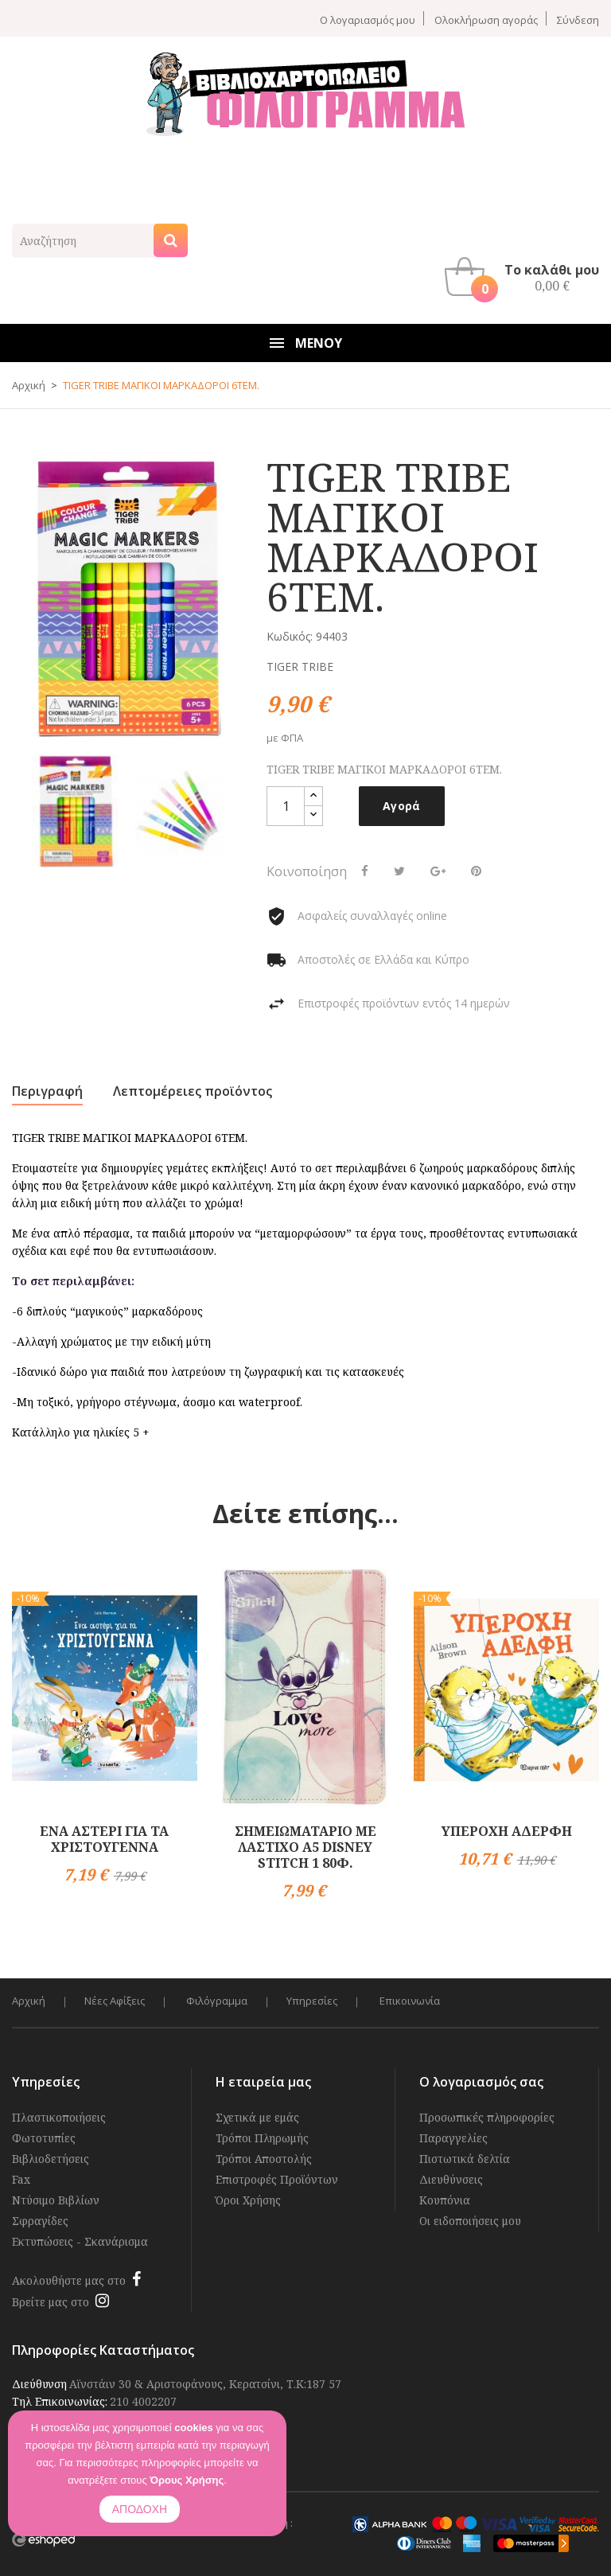  I want to click on ΕΝΑ ΑΣΤΕΡΙ ΓΙΑ ΤΑ ΧΡΙΣΤΟΥΓΕΝΝΑ, so click(104, 1839).